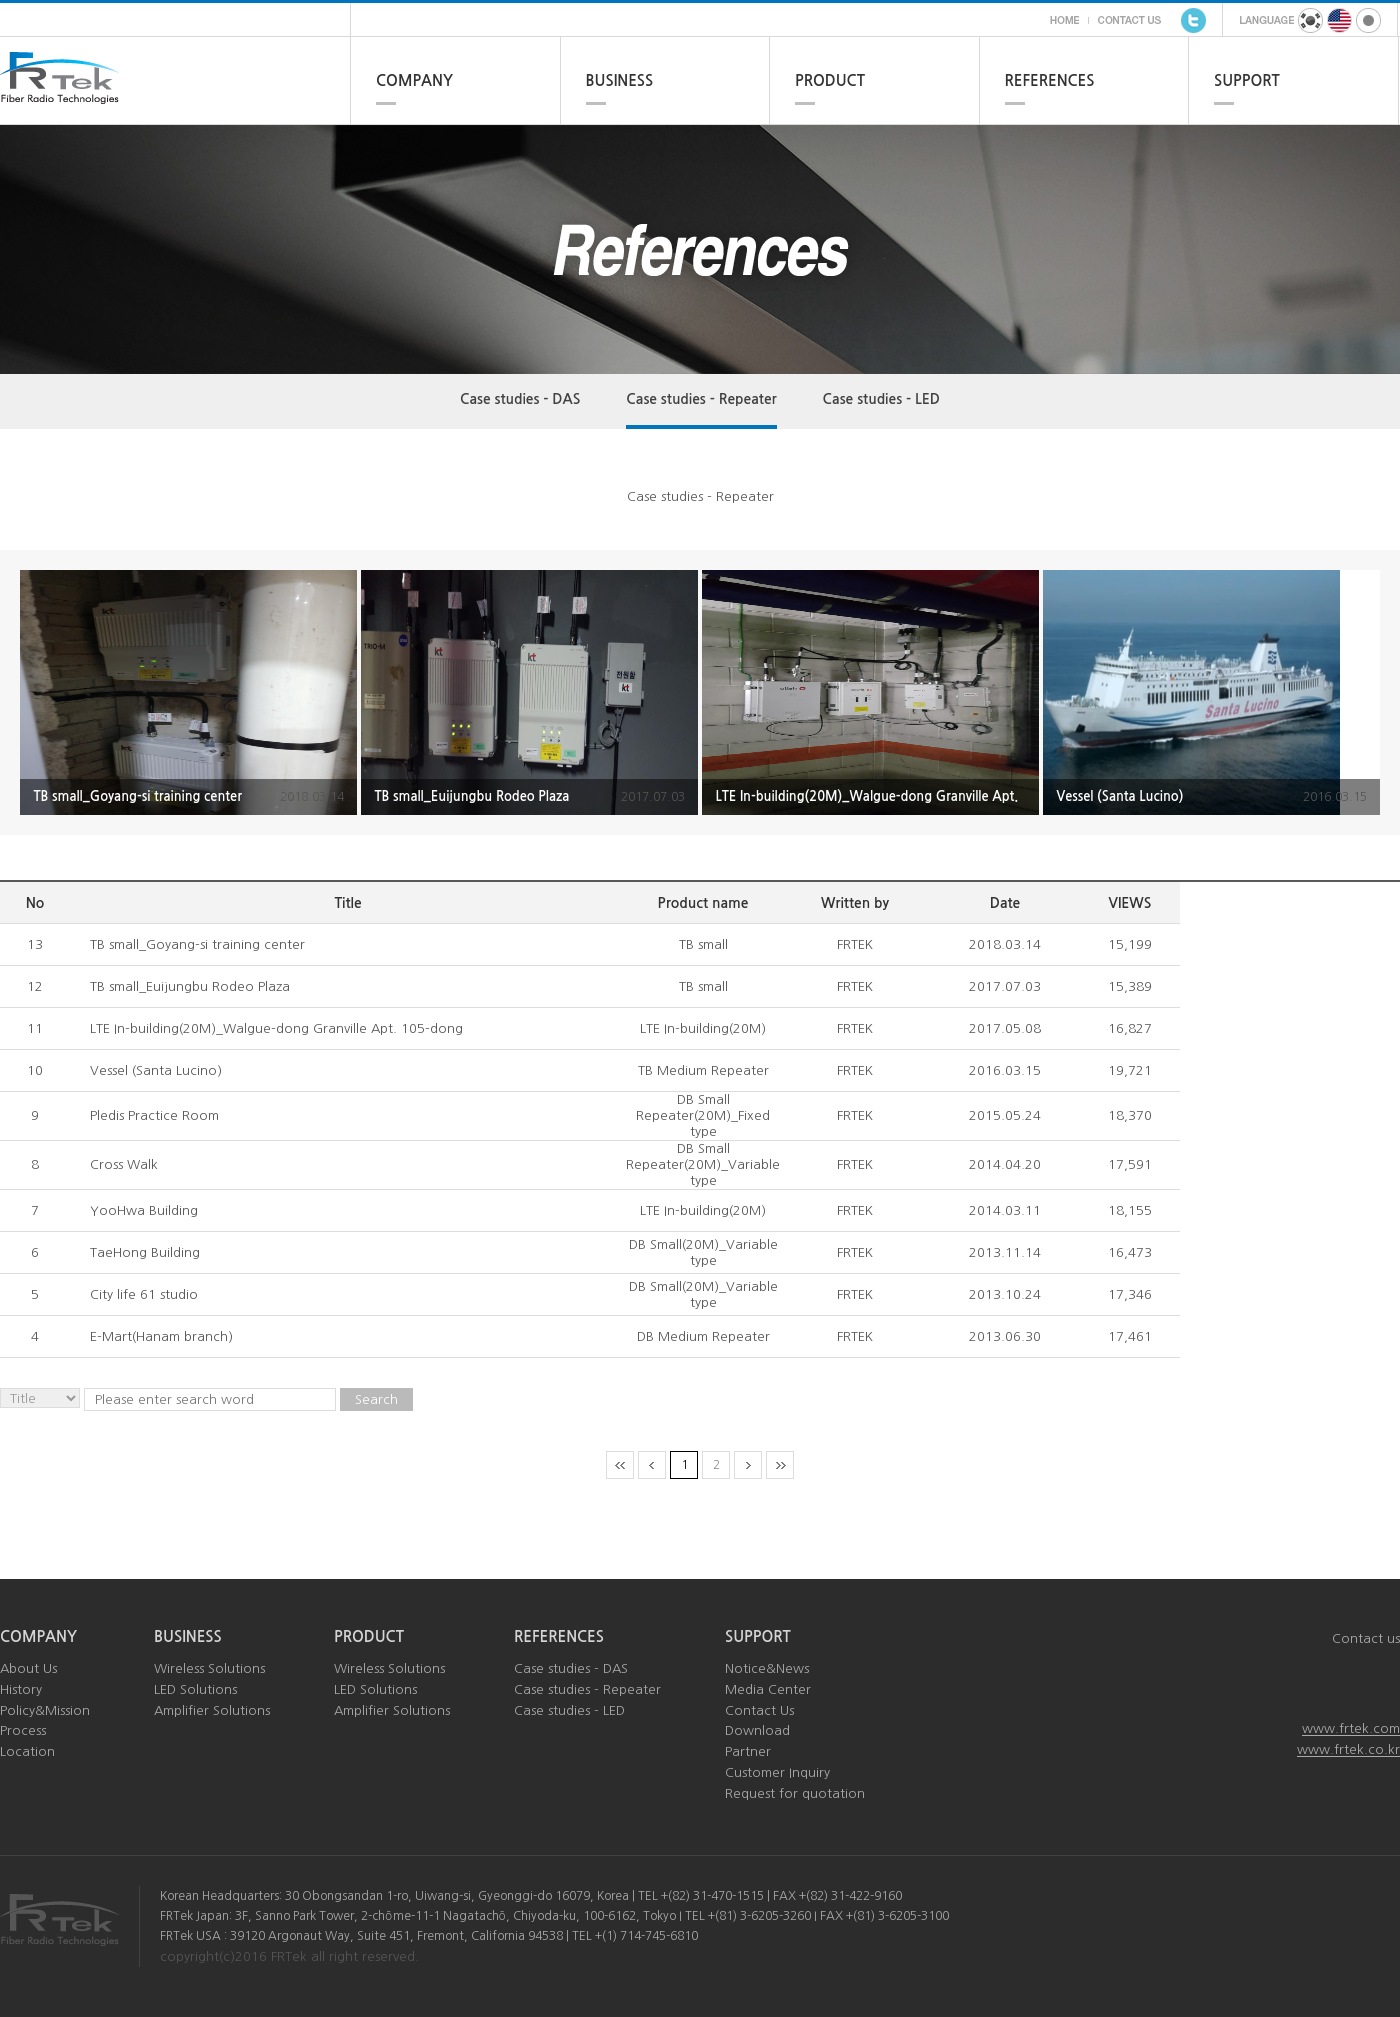 The image size is (1400, 2017). Describe the element at coordinates (881, 399) in the screenshot. I see `Case studies - LED` at that location.